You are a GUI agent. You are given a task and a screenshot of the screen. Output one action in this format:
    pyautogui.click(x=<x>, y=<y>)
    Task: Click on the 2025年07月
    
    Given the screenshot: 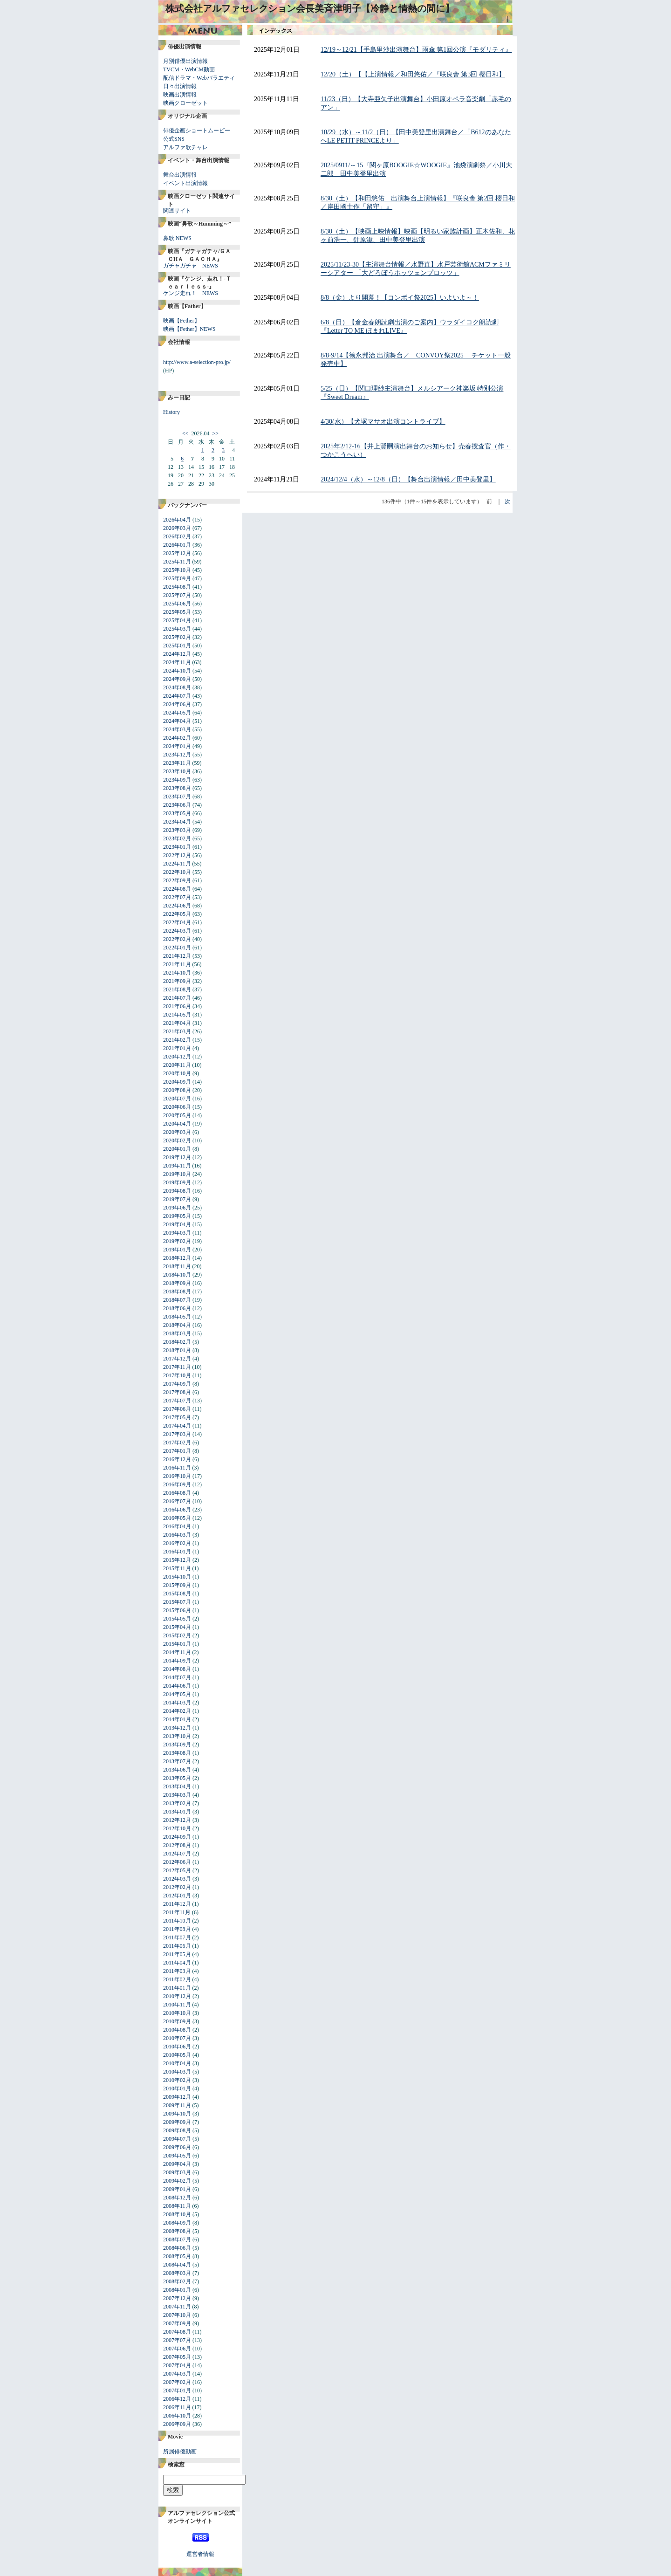 What is the action you would take?
    pyautogui.click(x=177, y=595)
    